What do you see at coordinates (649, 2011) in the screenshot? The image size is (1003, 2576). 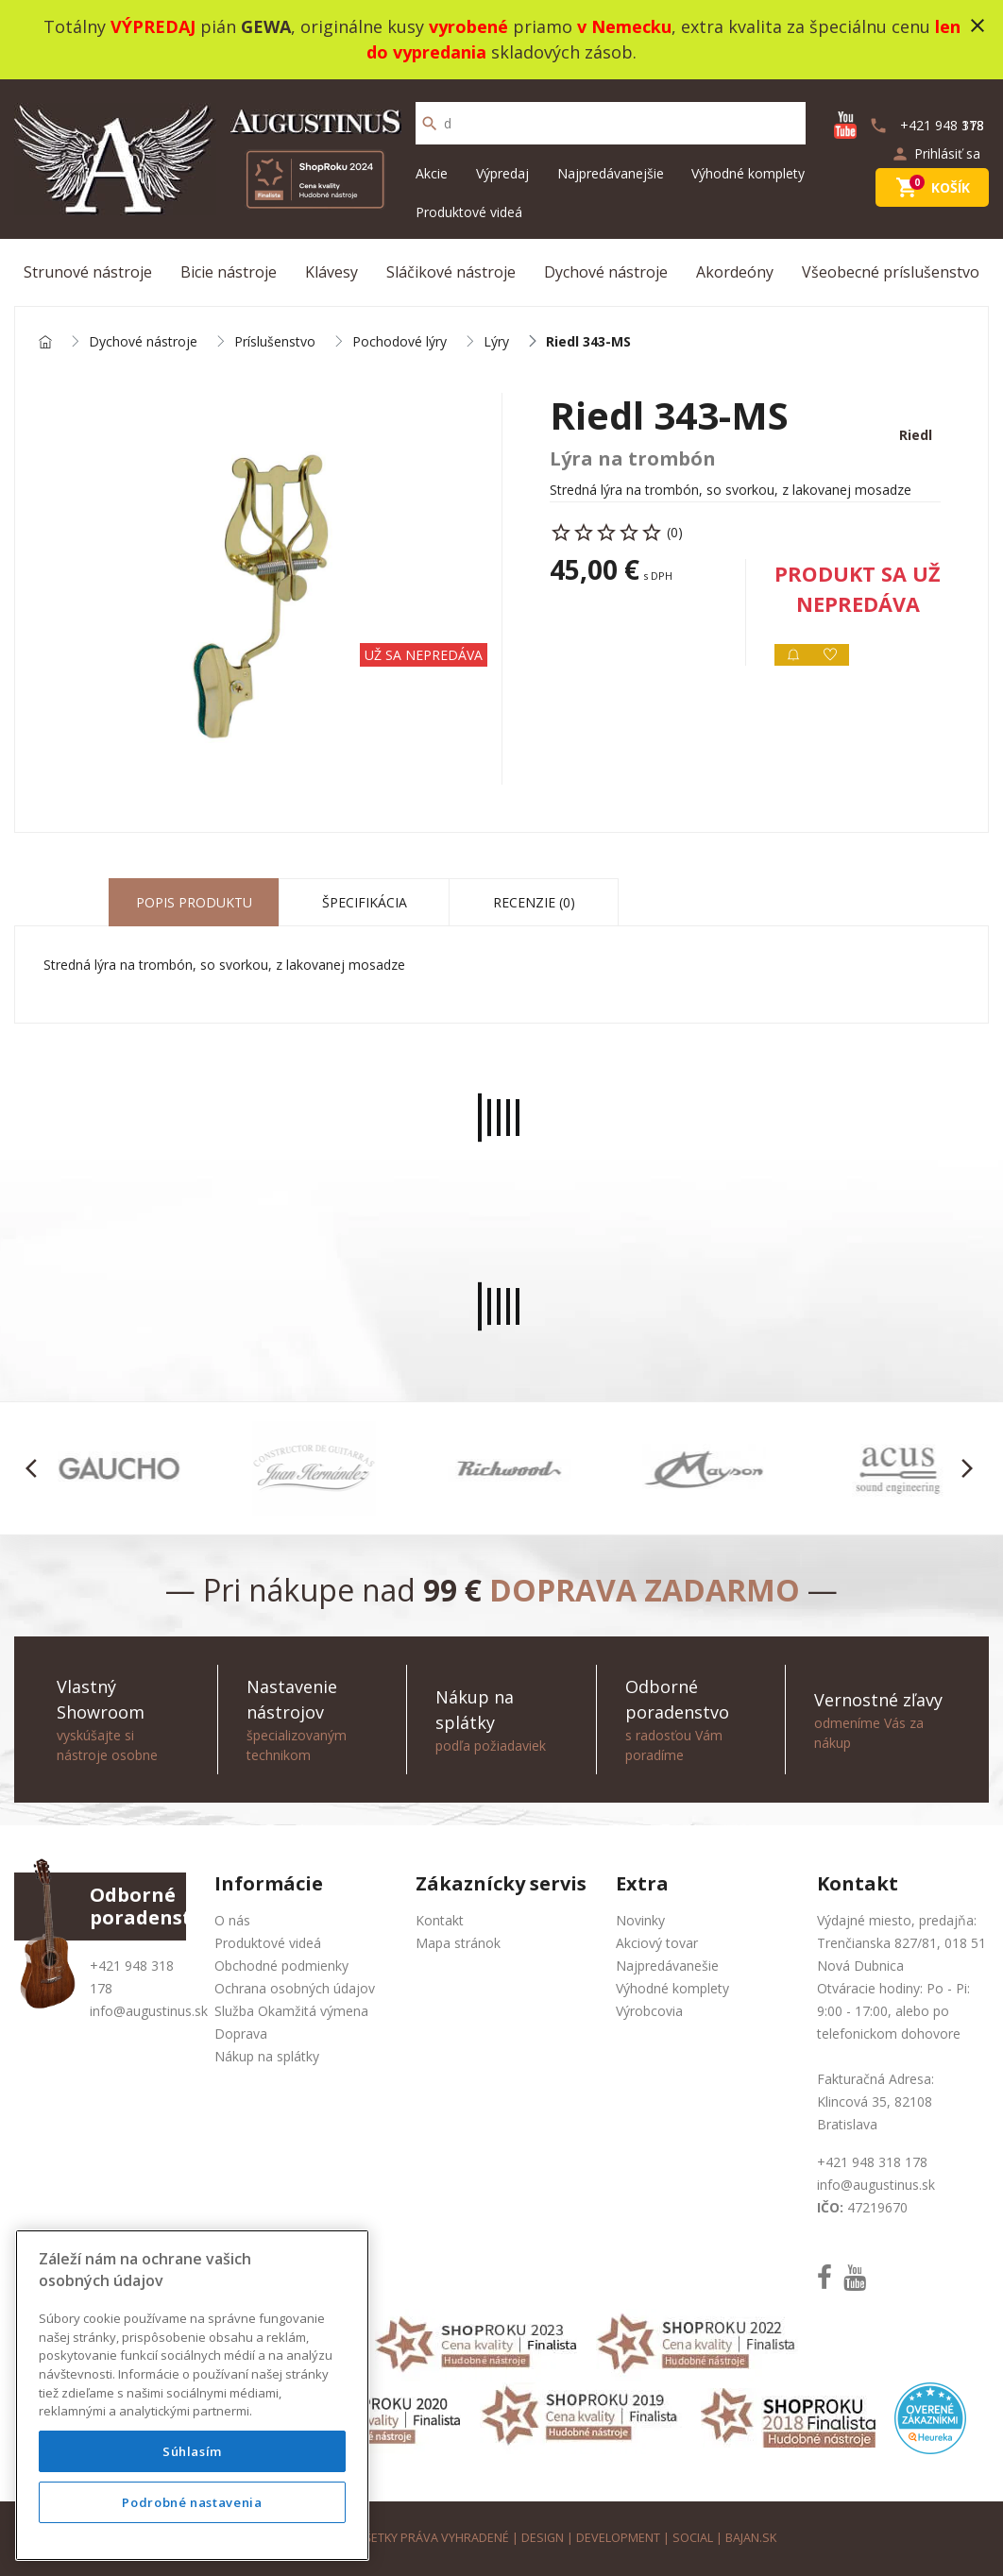 I see `Výrobcovia` at bounding box center [649, 2011].